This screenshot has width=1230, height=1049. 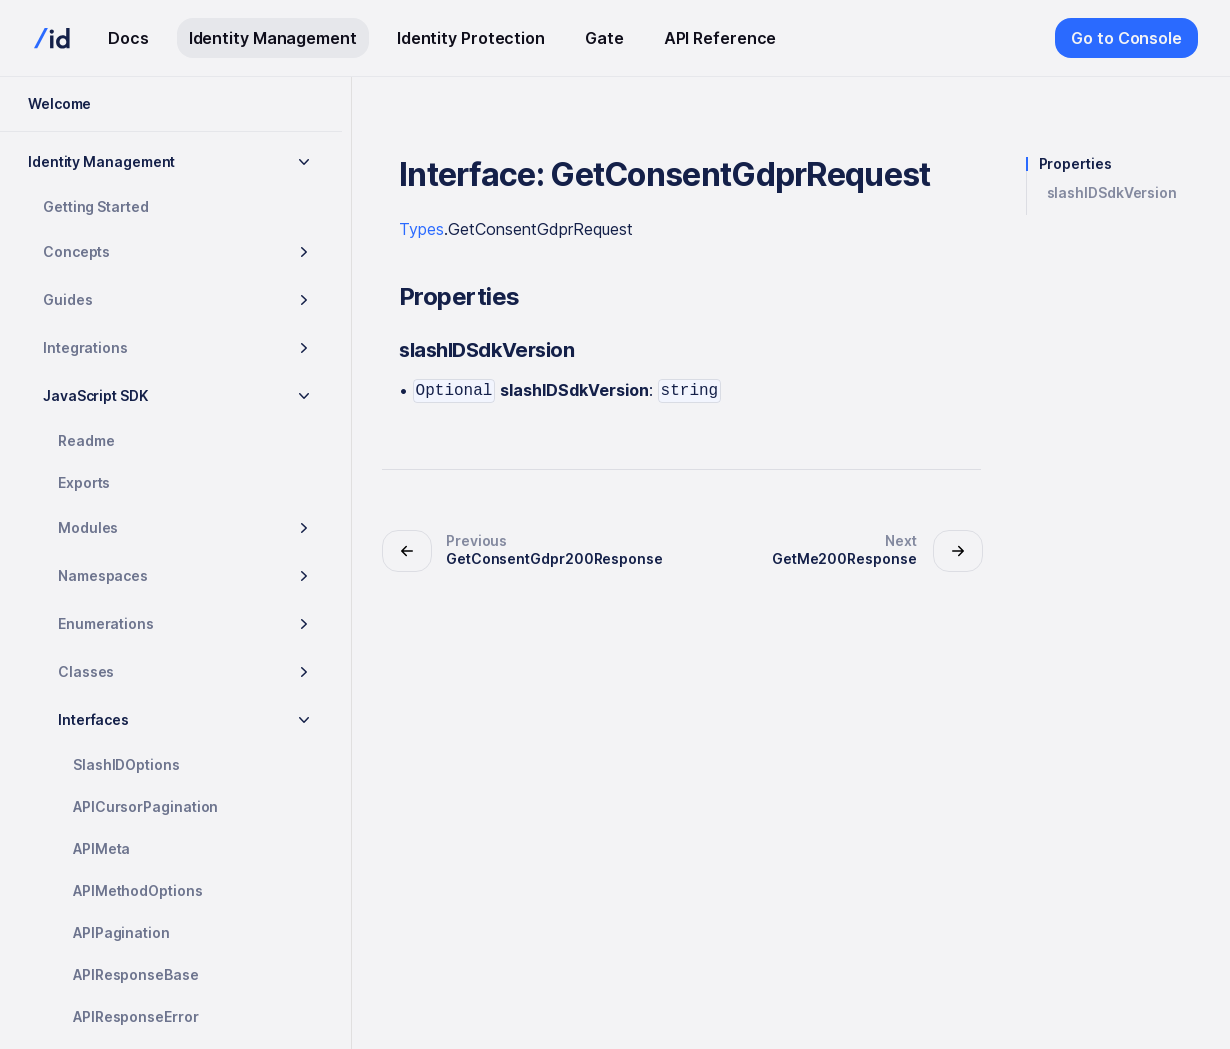 I want to click on Go to Console, so click(x=1126, y=38).